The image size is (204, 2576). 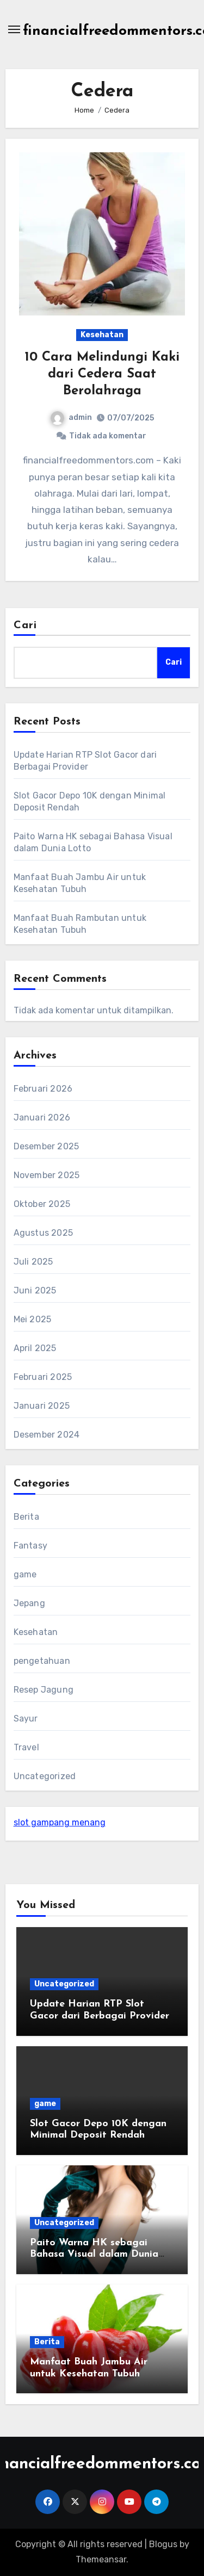 I want to click on 10 Cara Melindungi Kaki dari Cedera Saat Berolahraga, so click(x=102, y=374).